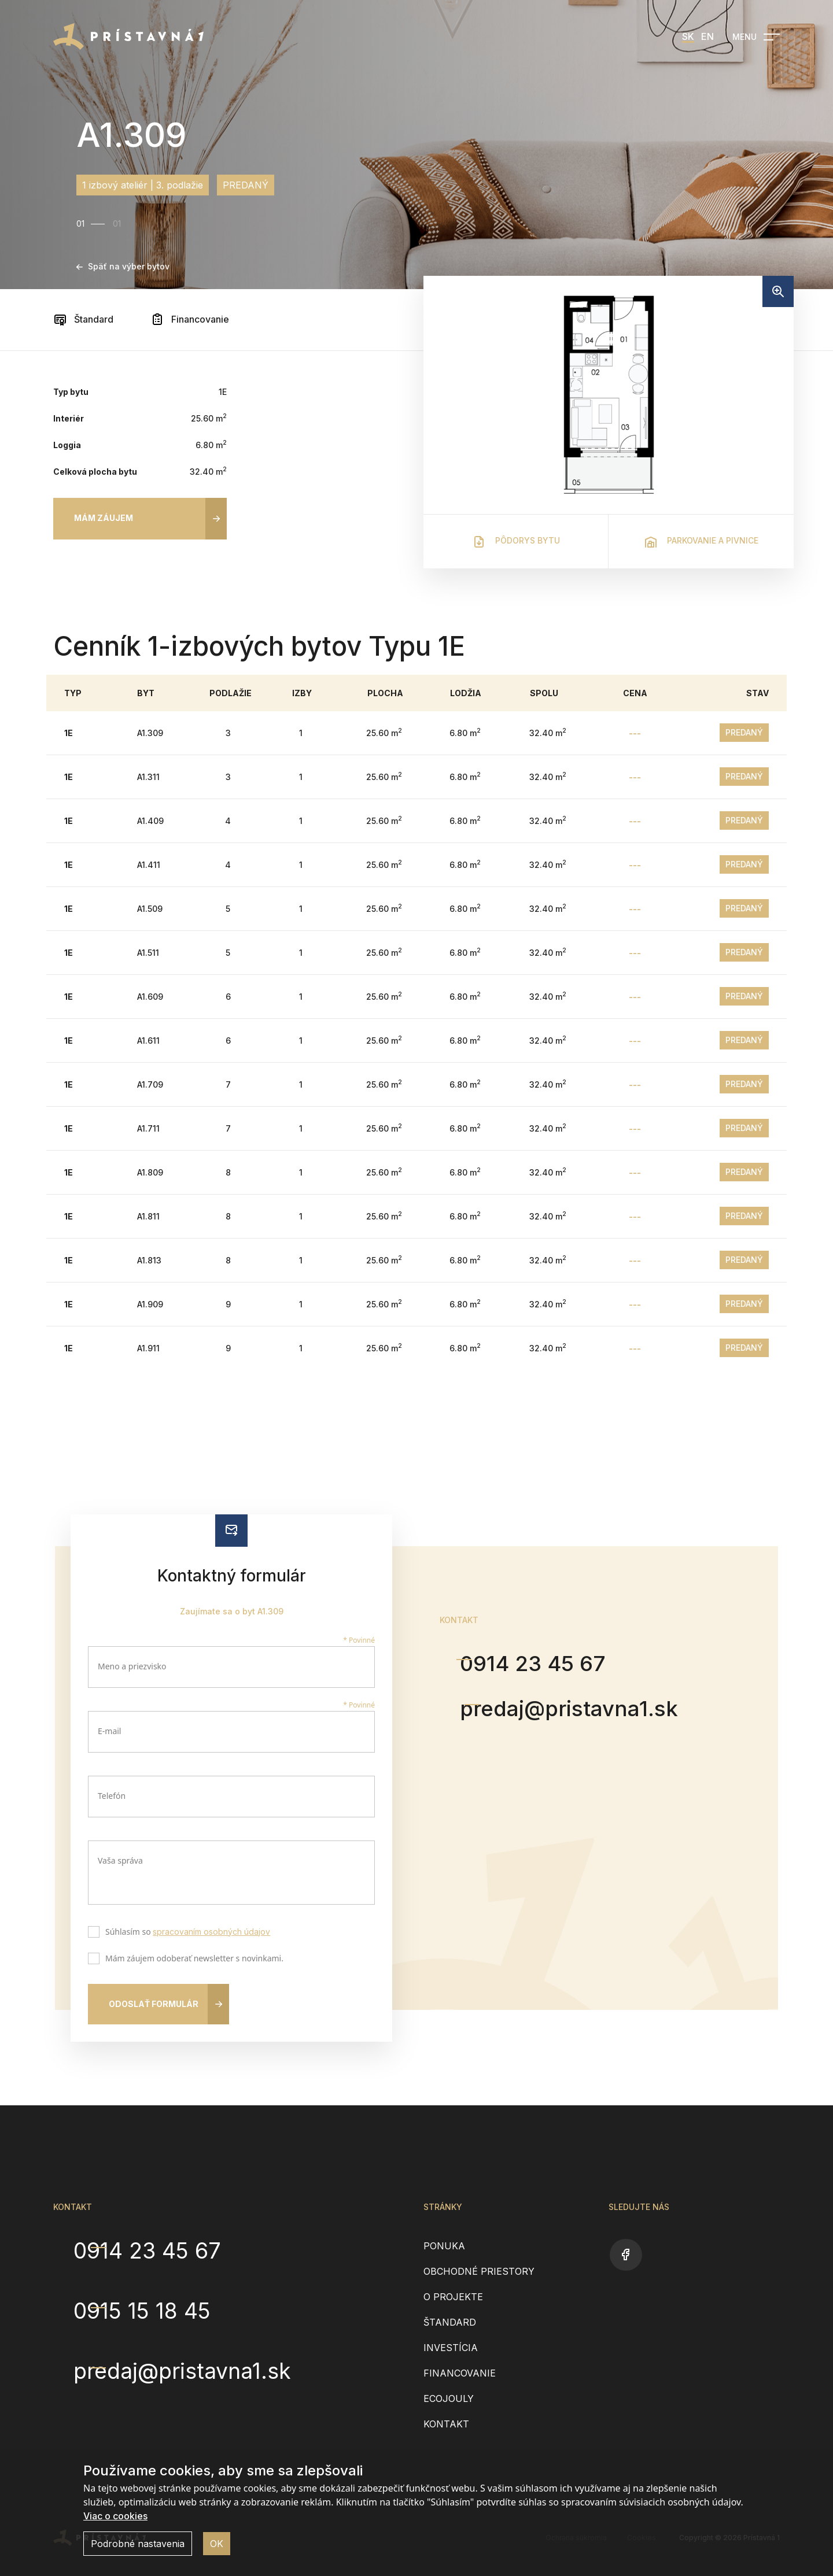 The image size is (833, 2576). Describe the element at coordinates (120, 1860) in the screenshot. I see `Vaša správa` at that location.